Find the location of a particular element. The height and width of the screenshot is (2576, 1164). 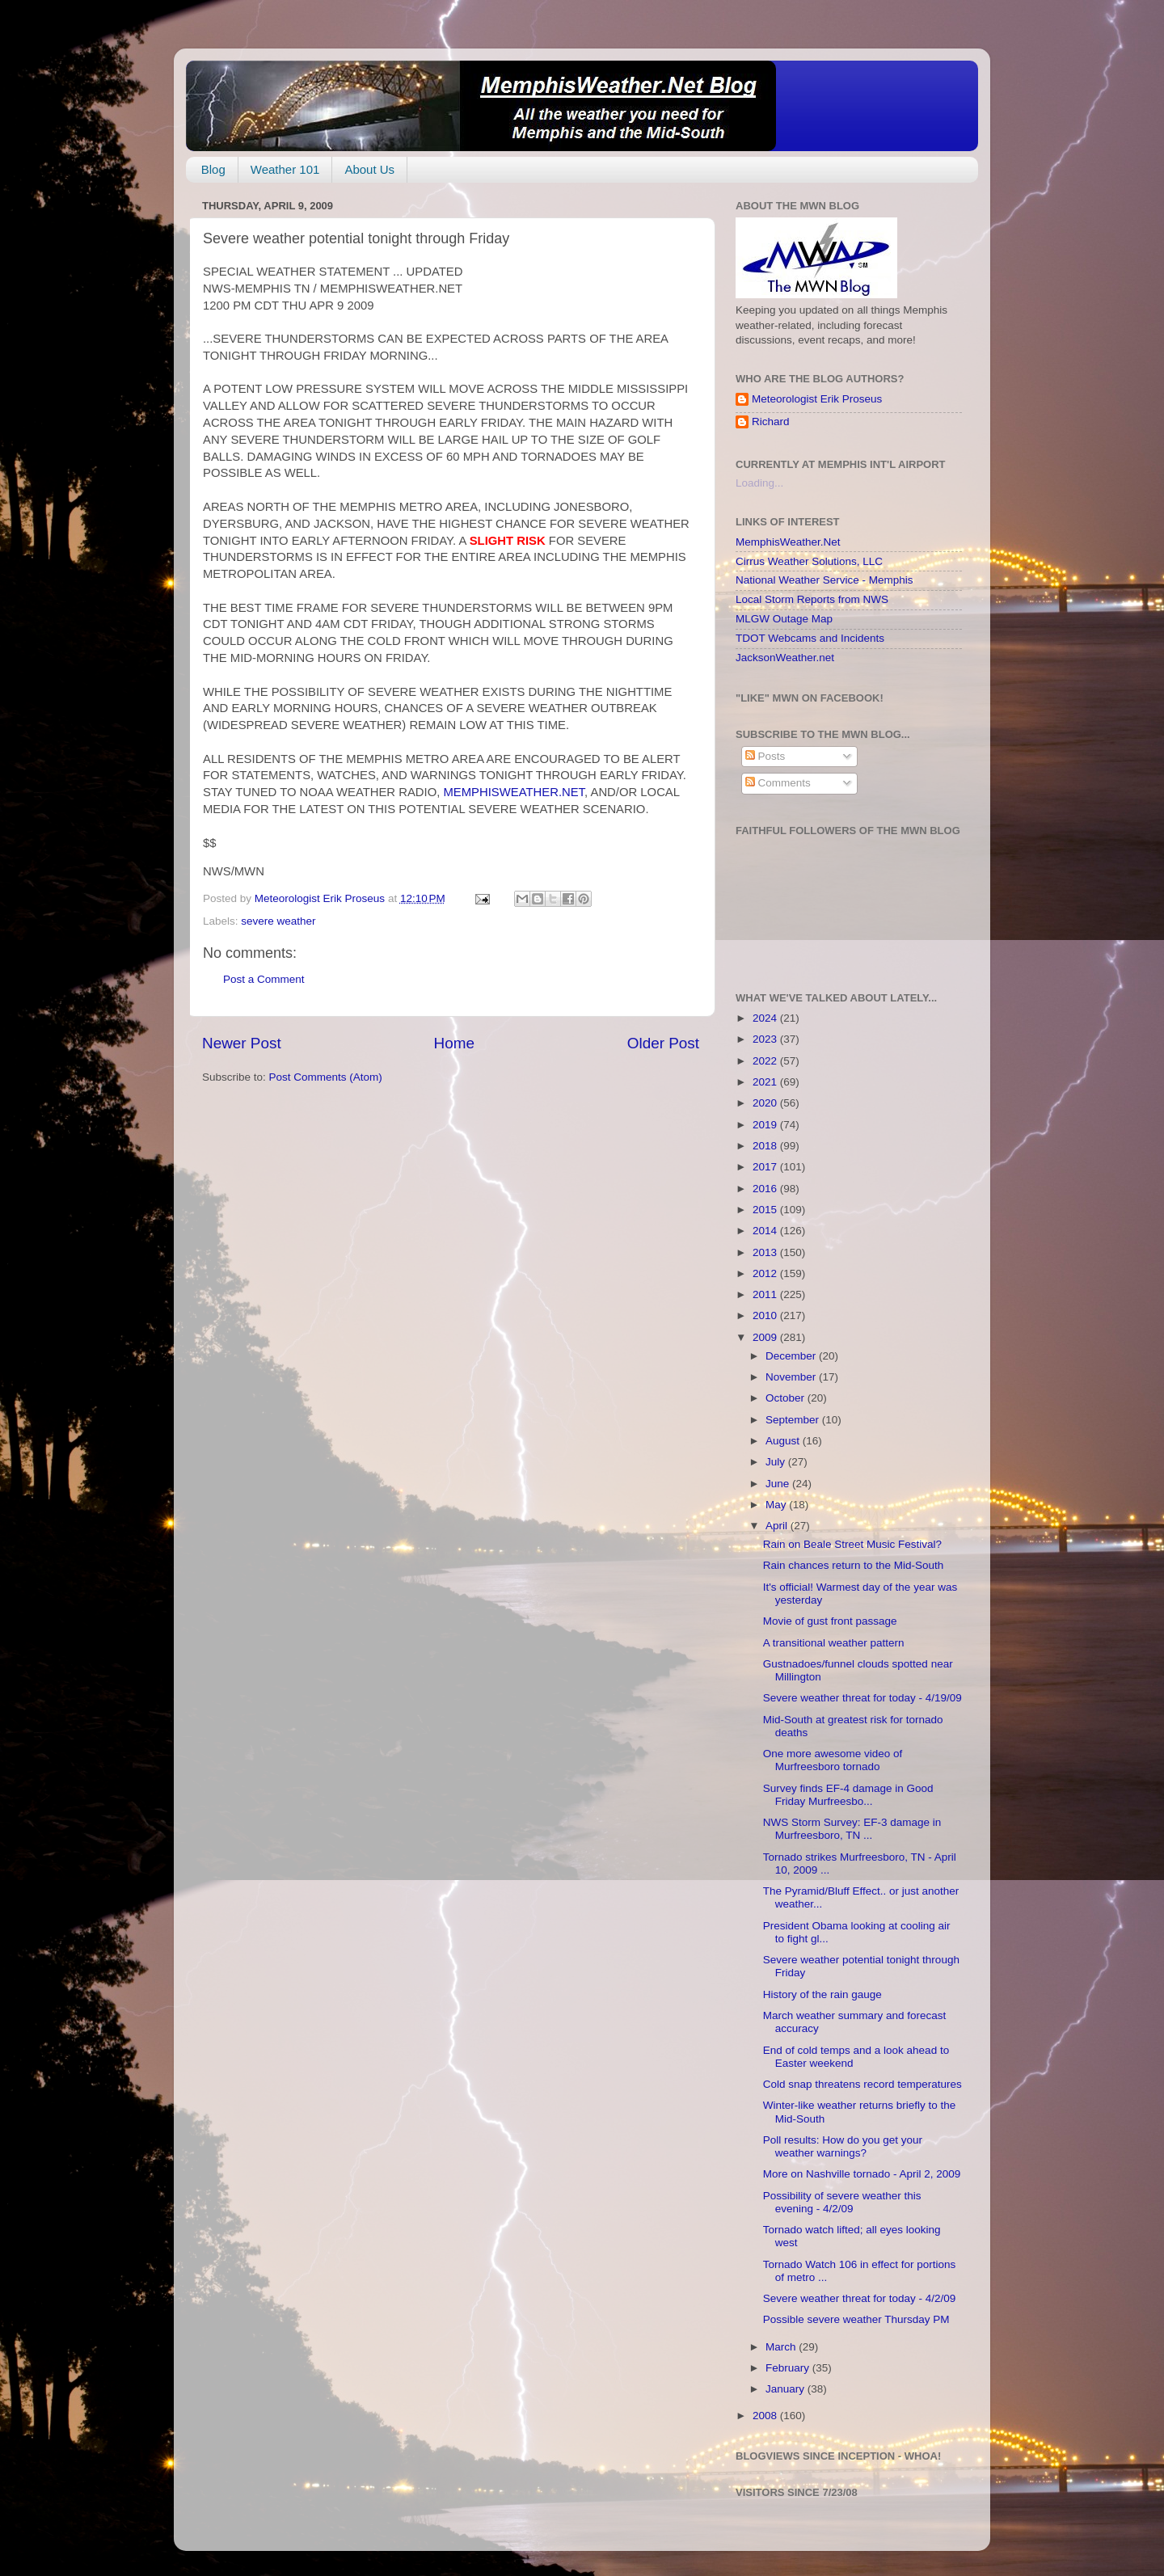

June is located at coordinates (778, 1484).